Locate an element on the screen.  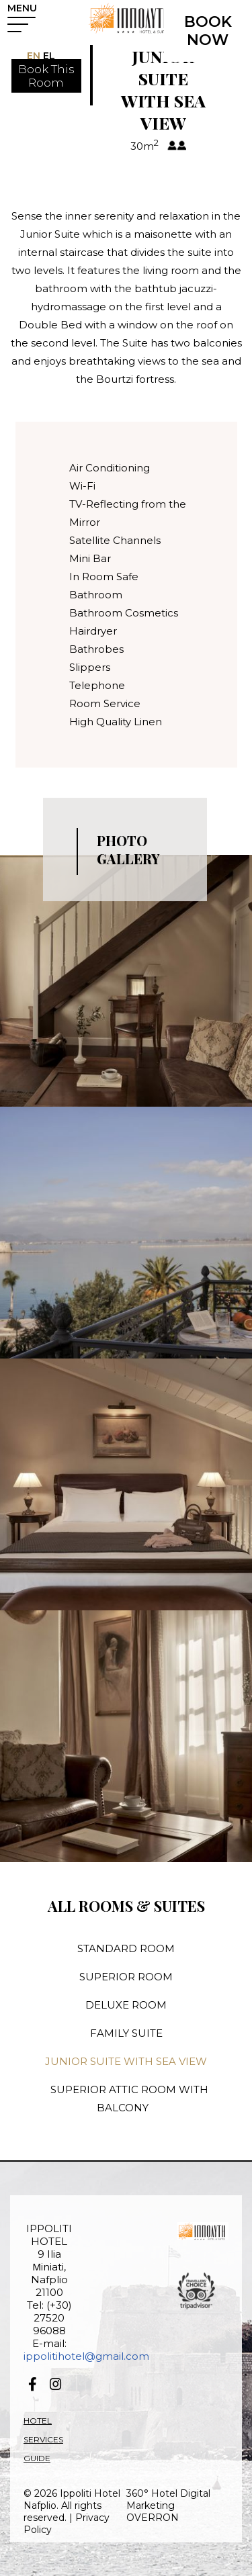
HOTEL SERVICES GUIDE is located at coordinates (43, 2439).